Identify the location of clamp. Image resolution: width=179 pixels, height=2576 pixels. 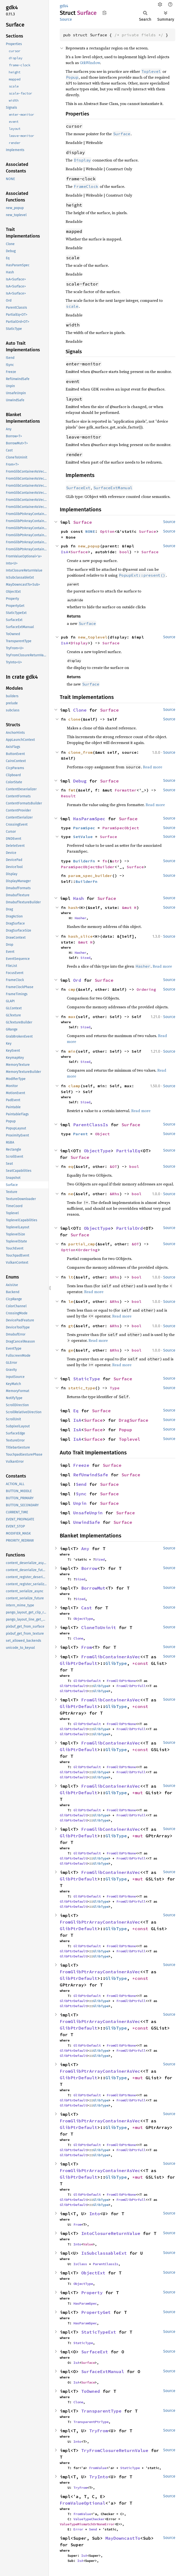
(74, 1085).